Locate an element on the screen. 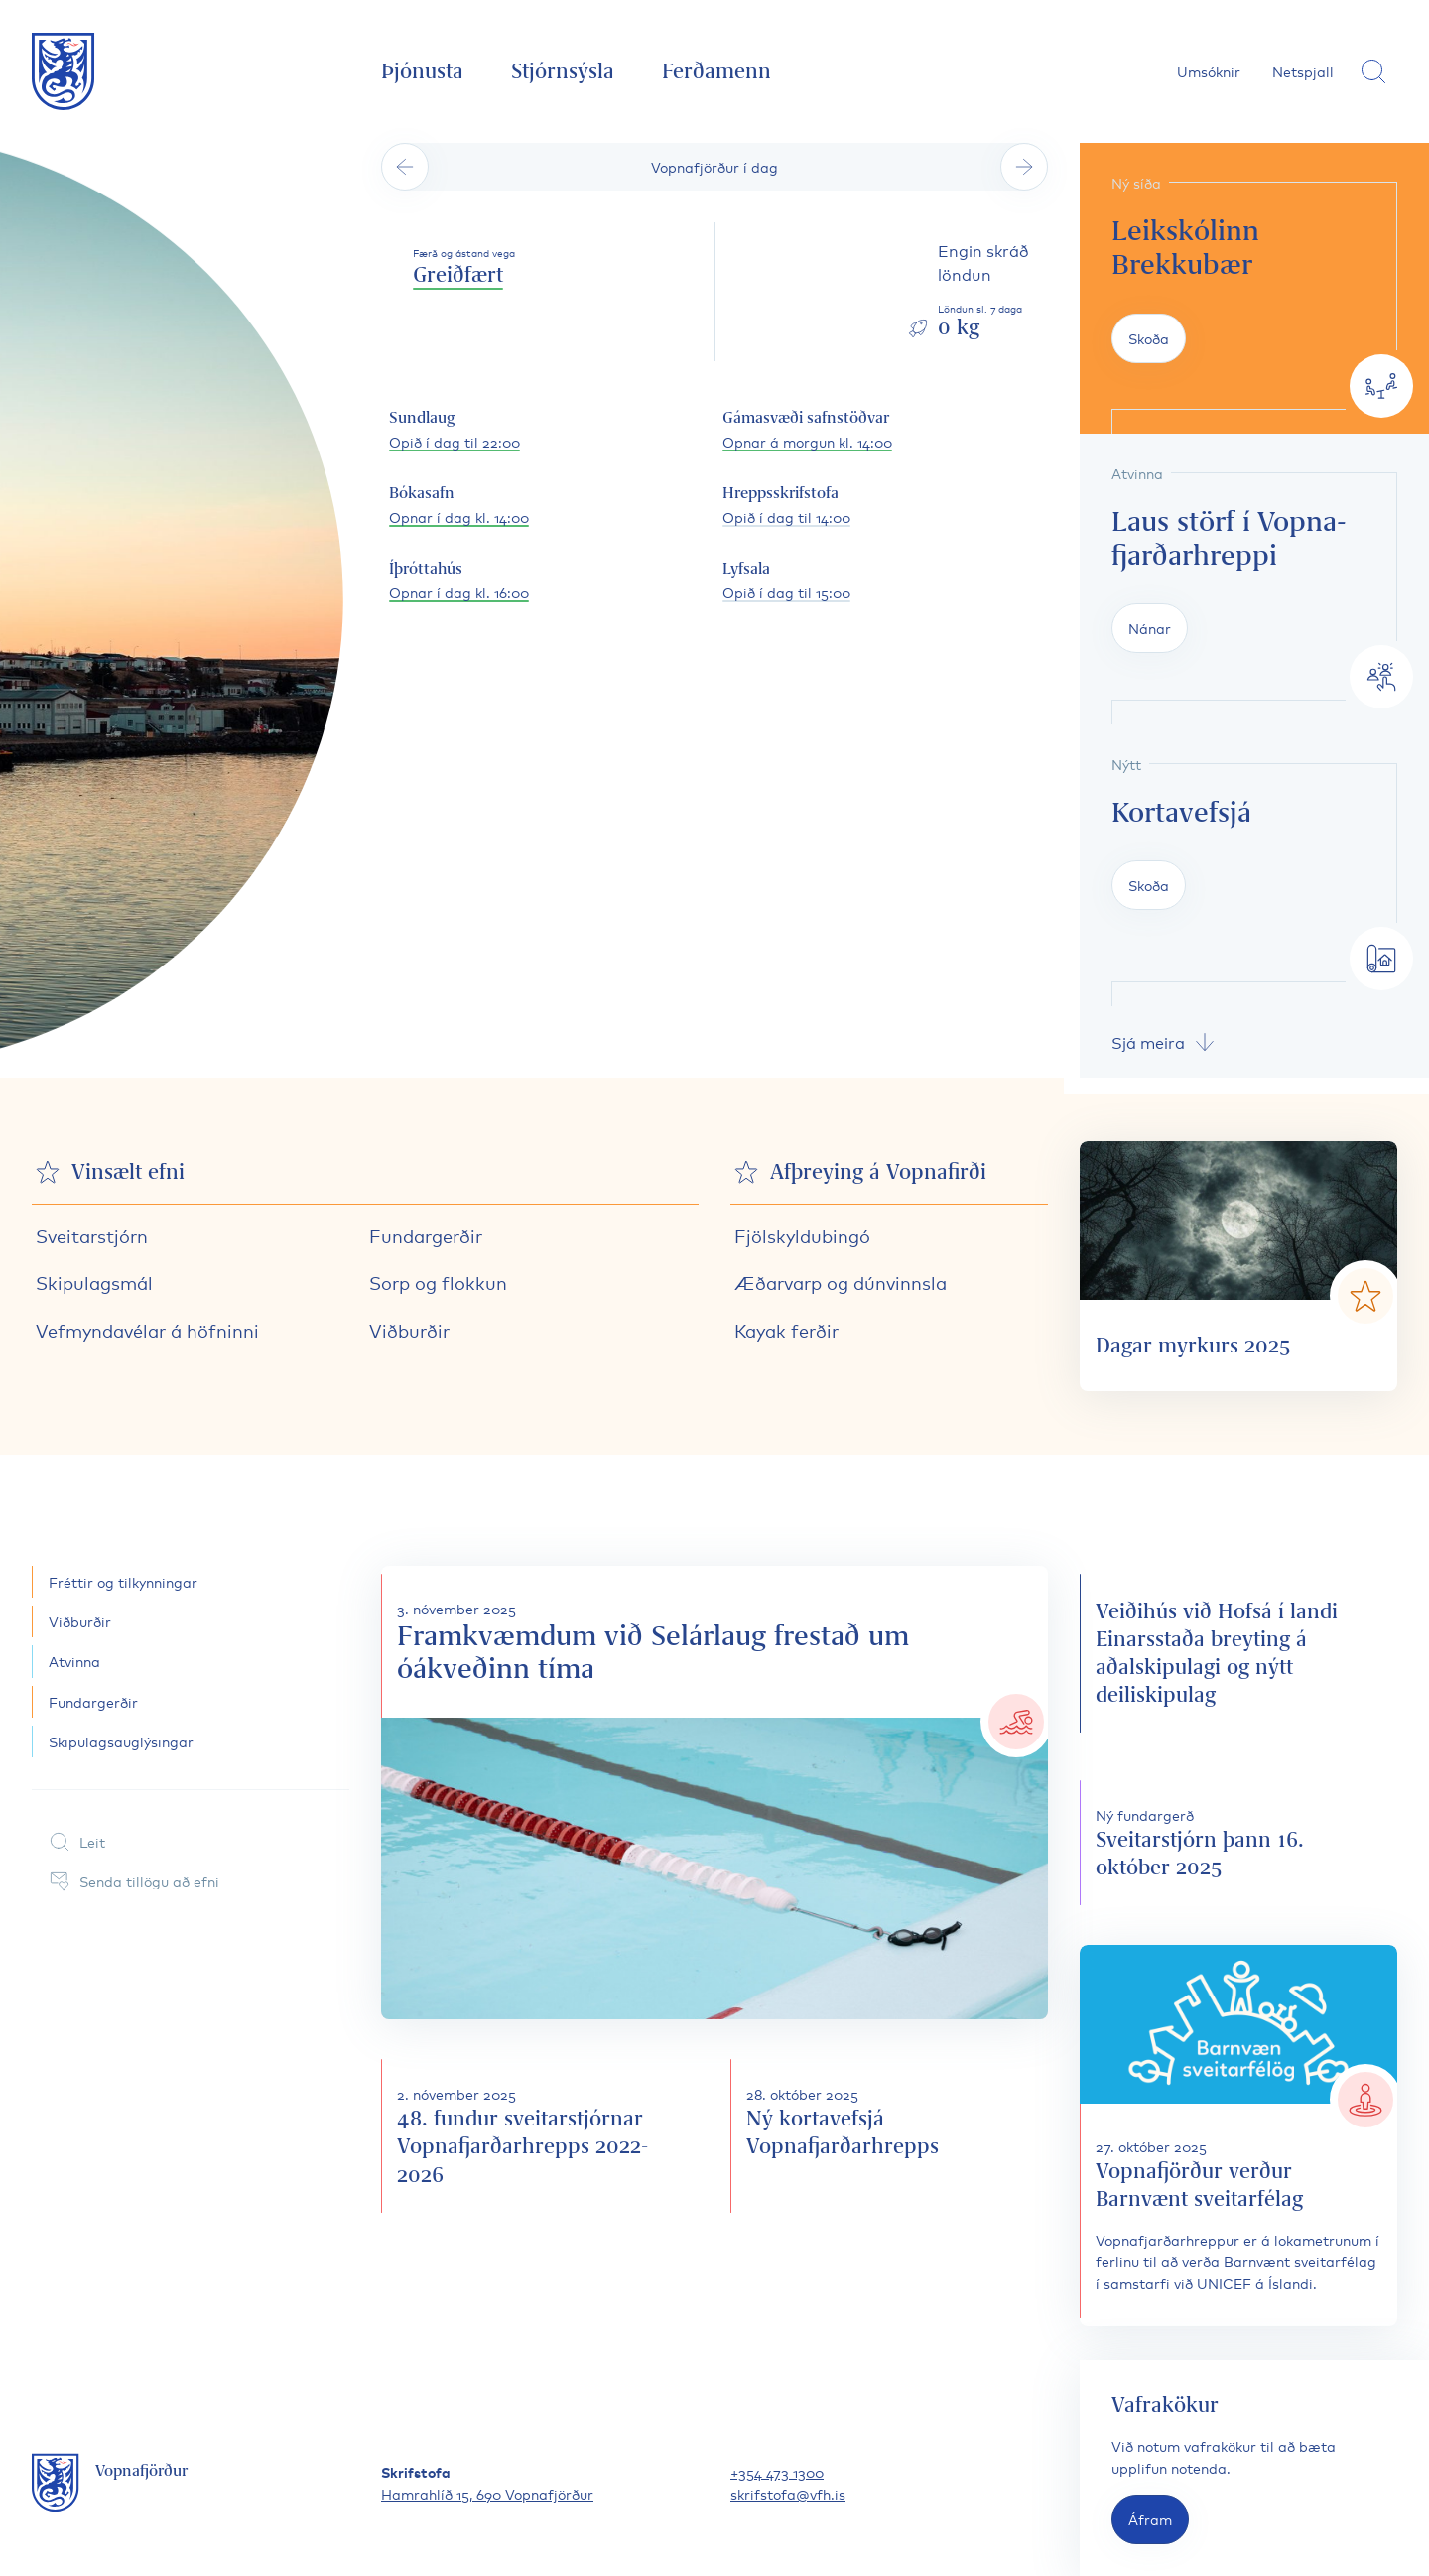 This screenshot has height=2576, width=1429. [Bókasafn opnunartími] is located at coordinates (459, 506).